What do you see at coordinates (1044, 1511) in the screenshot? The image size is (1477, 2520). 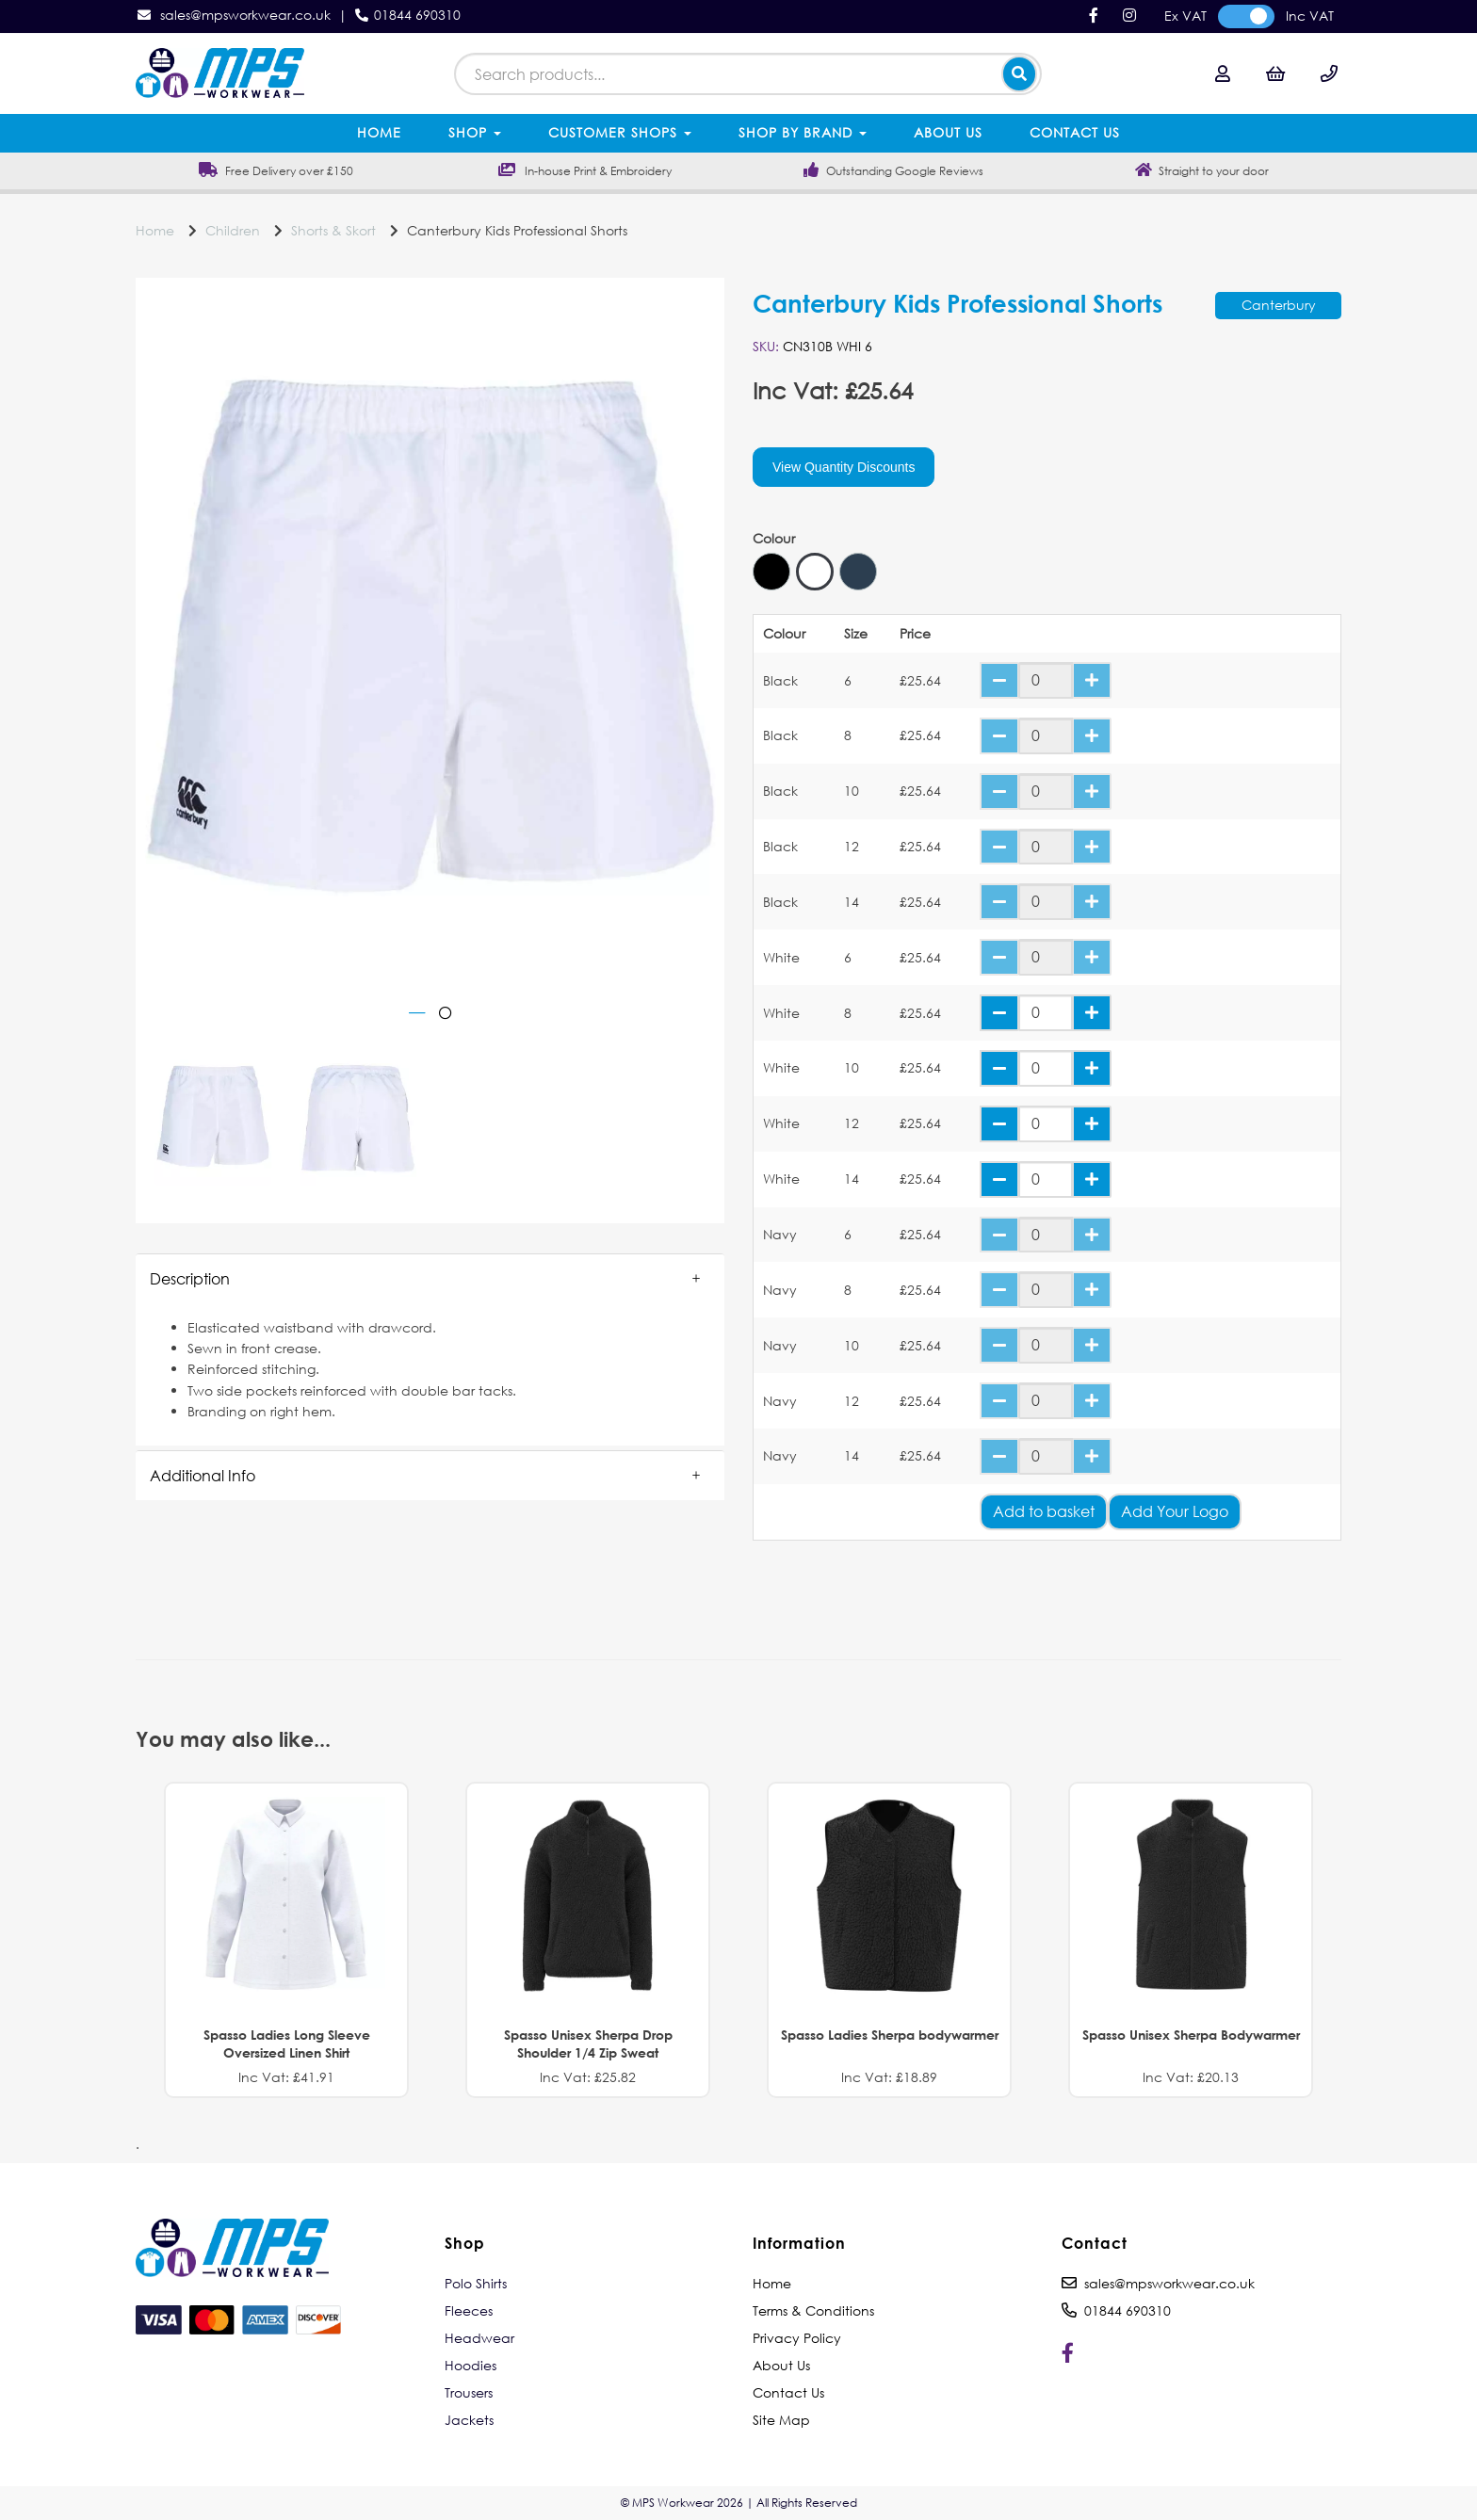 I see `Add to basket` at bounding box center [1044, 1511].